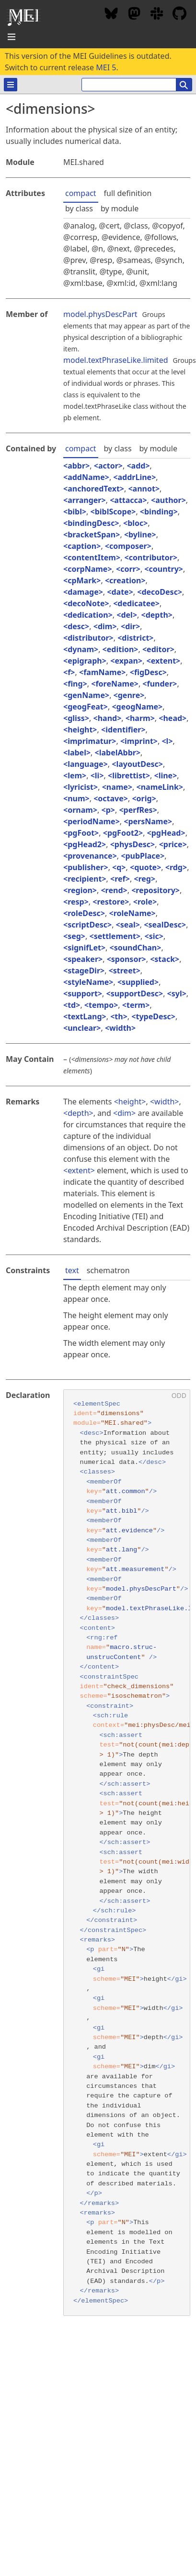  Describe the element at coordinates (145, 901) in the screenshot. I see `role` at that location.